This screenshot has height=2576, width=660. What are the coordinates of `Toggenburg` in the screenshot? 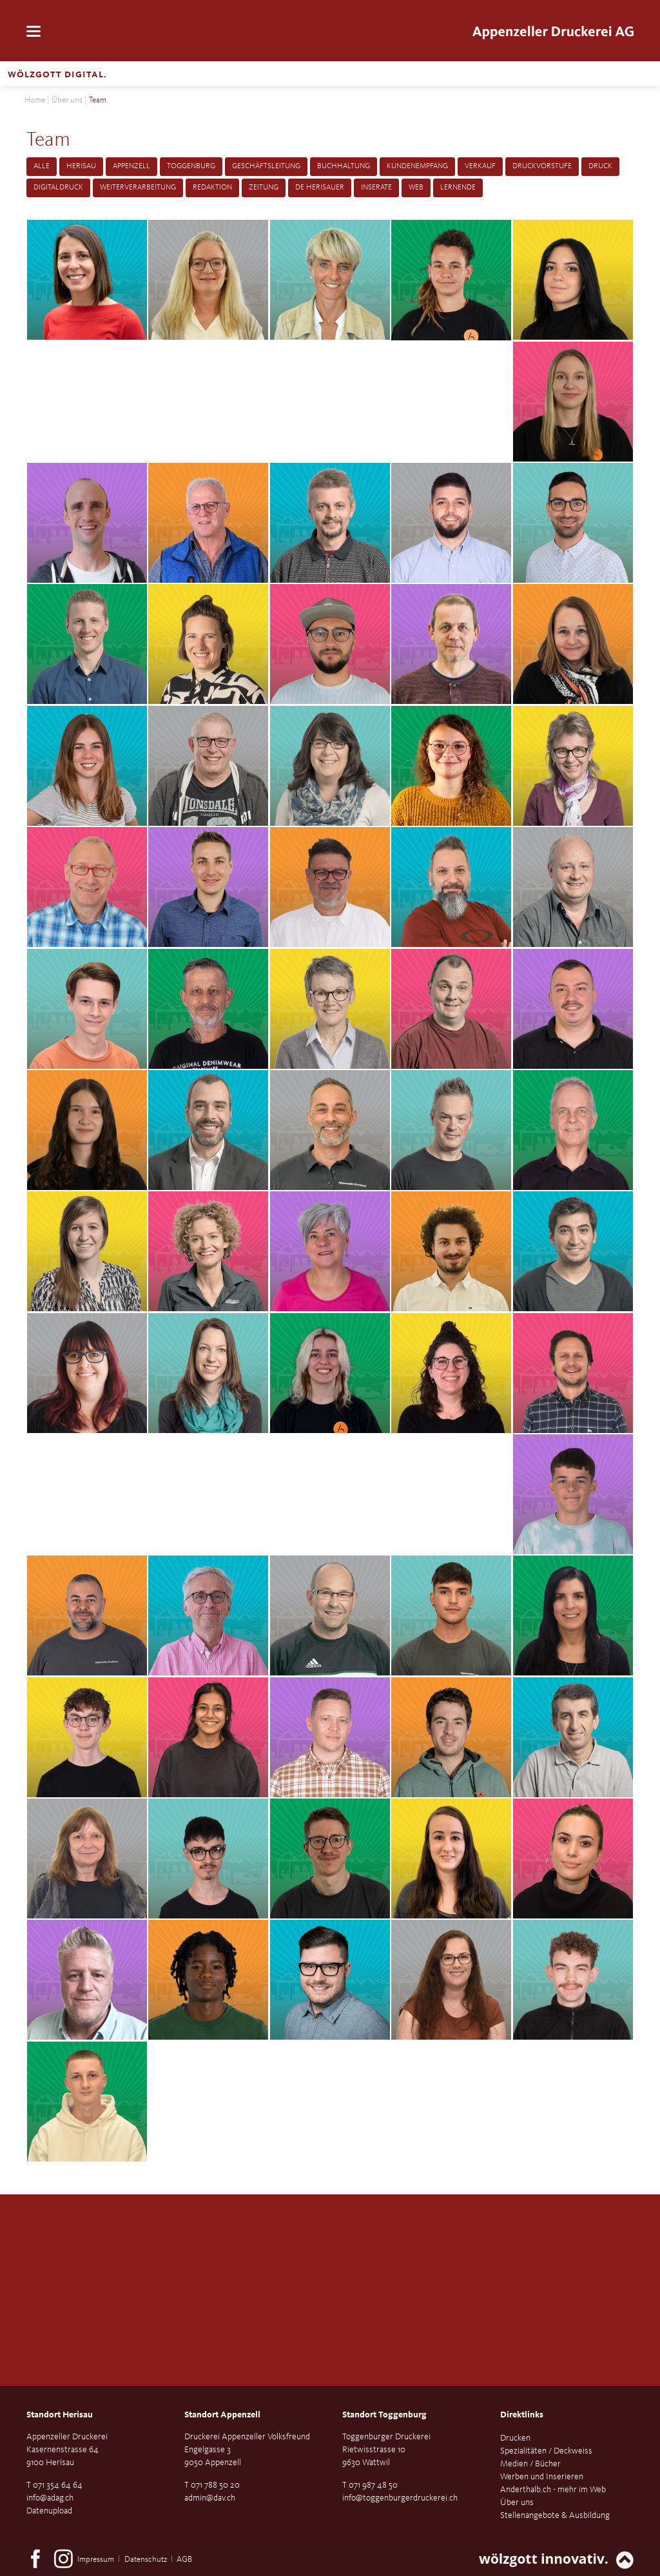 It's located at (191, 166).